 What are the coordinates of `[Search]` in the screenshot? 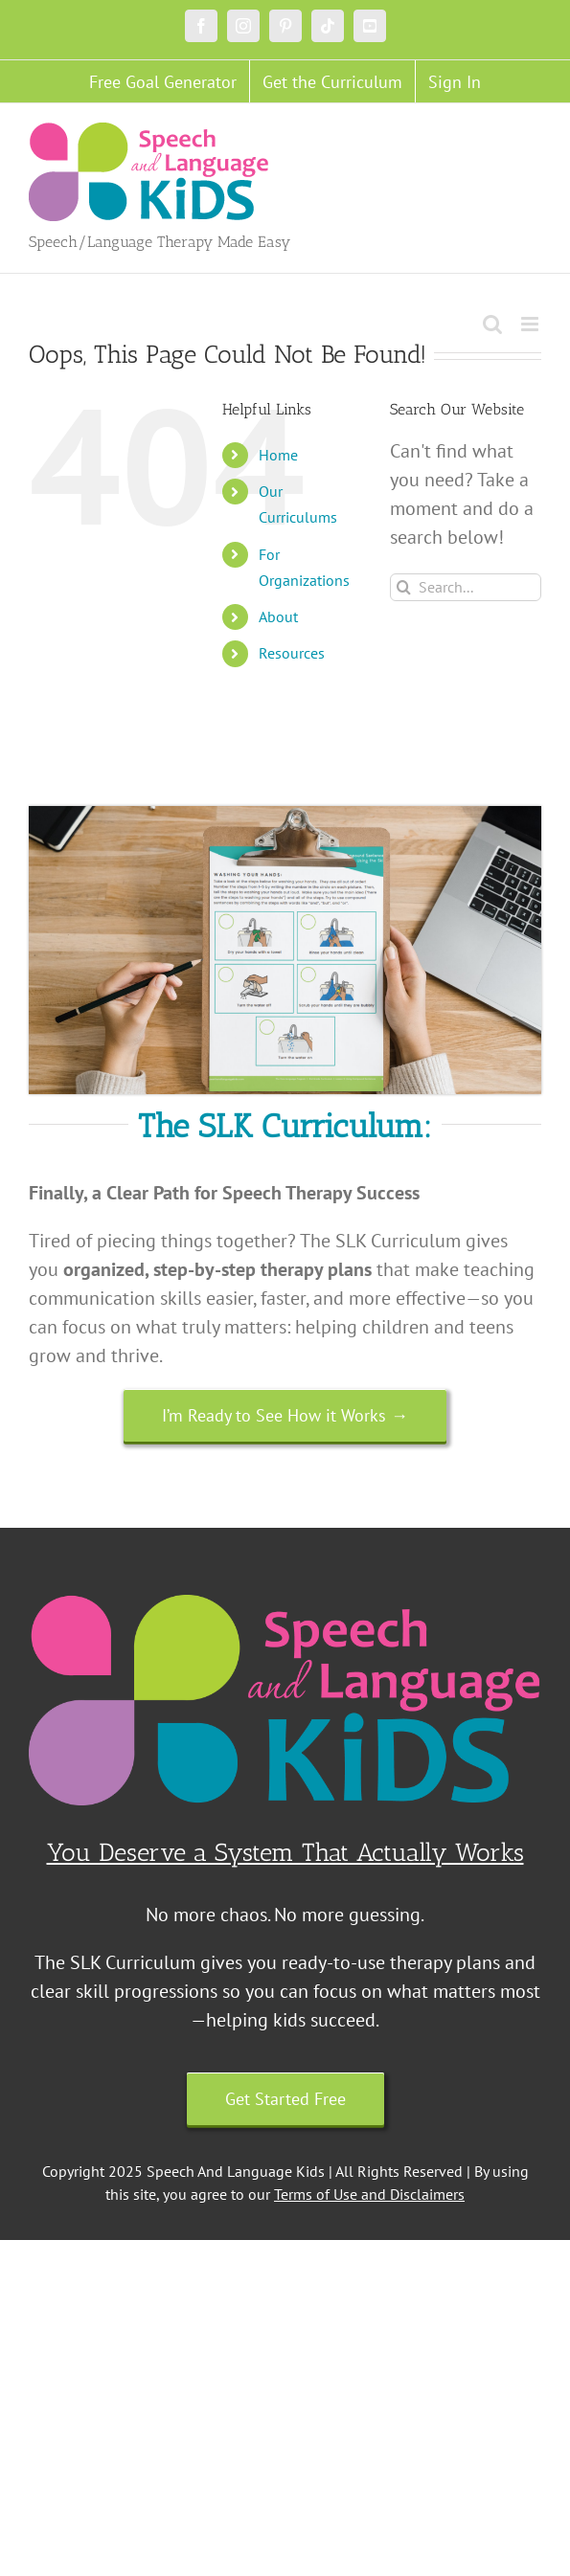 It's located at (404, 587).